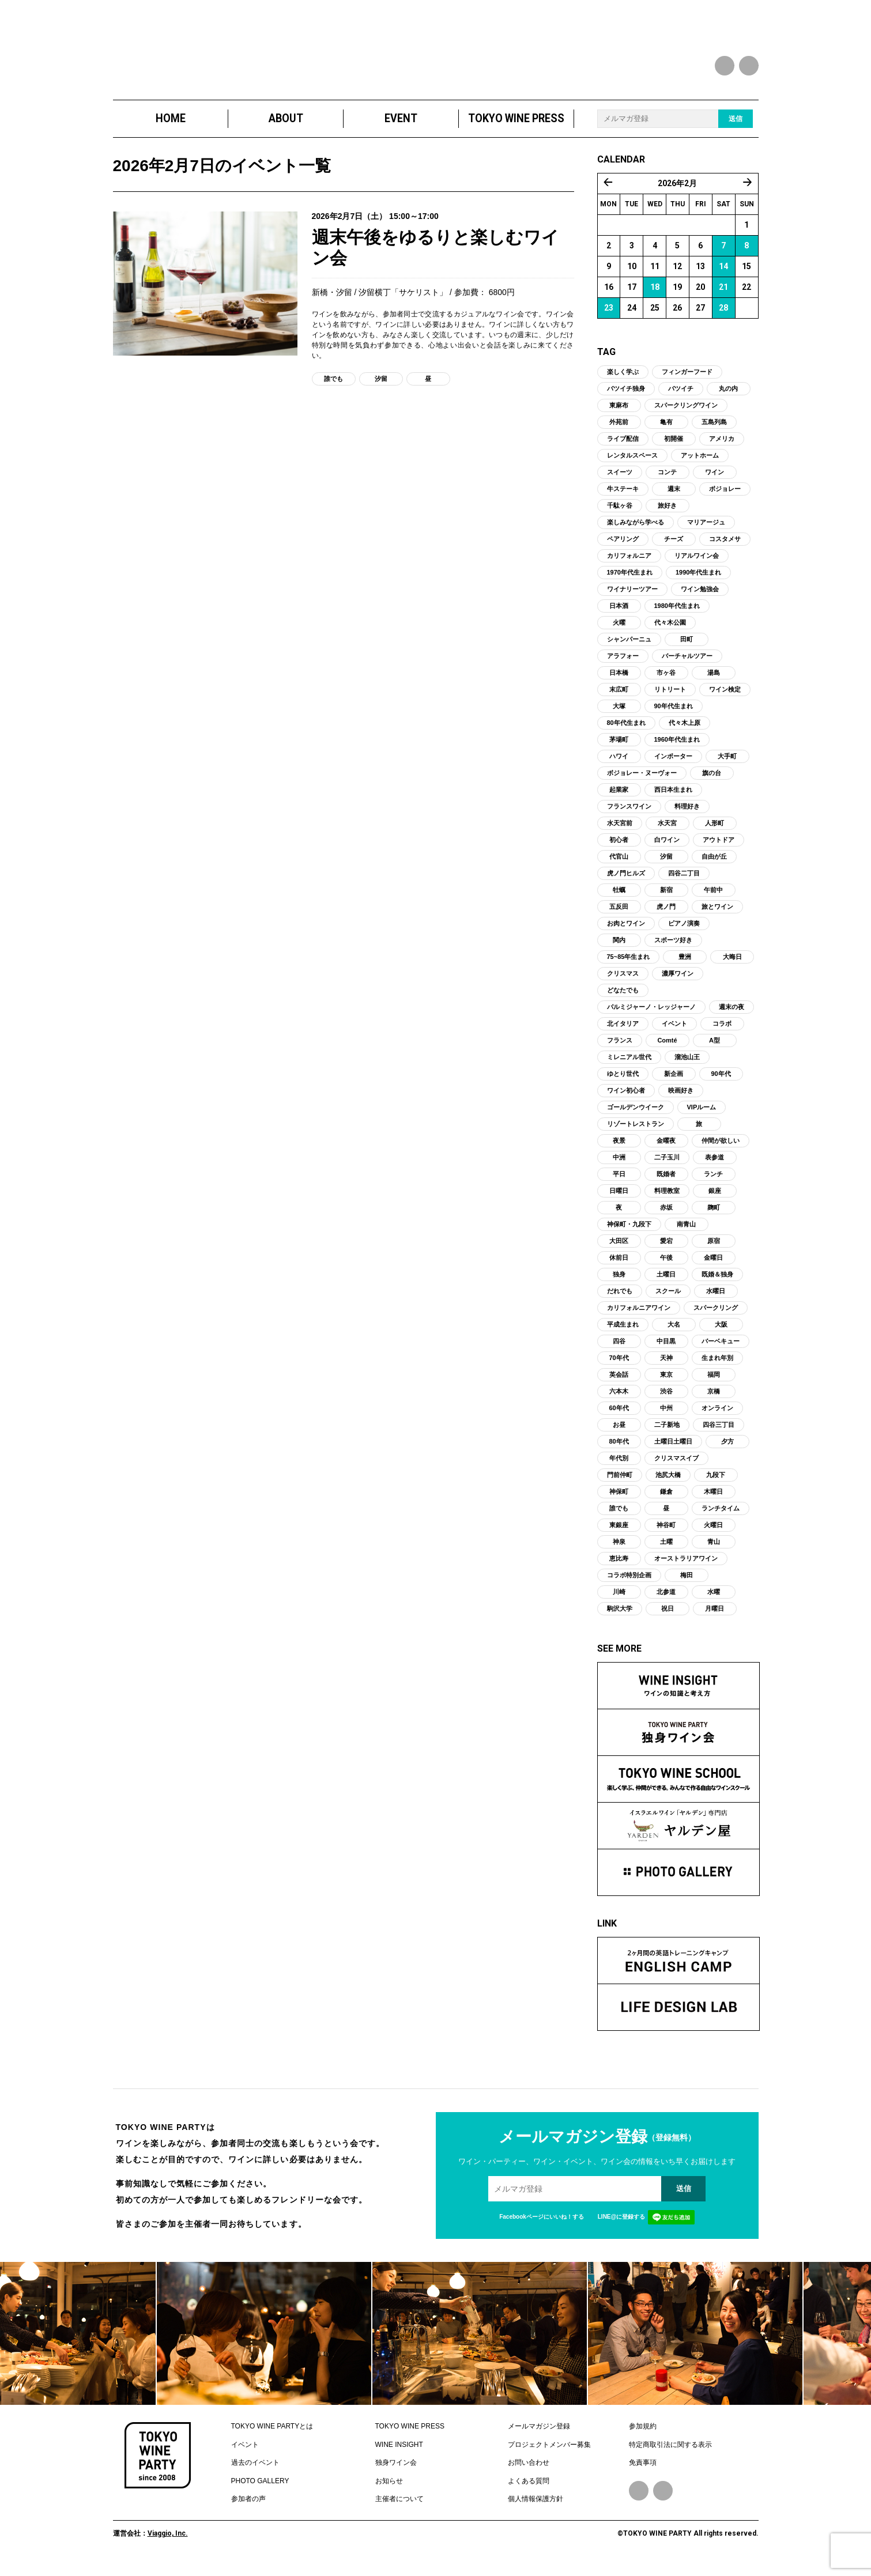  Describe the element at coordinates (632, 598) in the screenshot. I see `ワイナリーツアー` at that location.